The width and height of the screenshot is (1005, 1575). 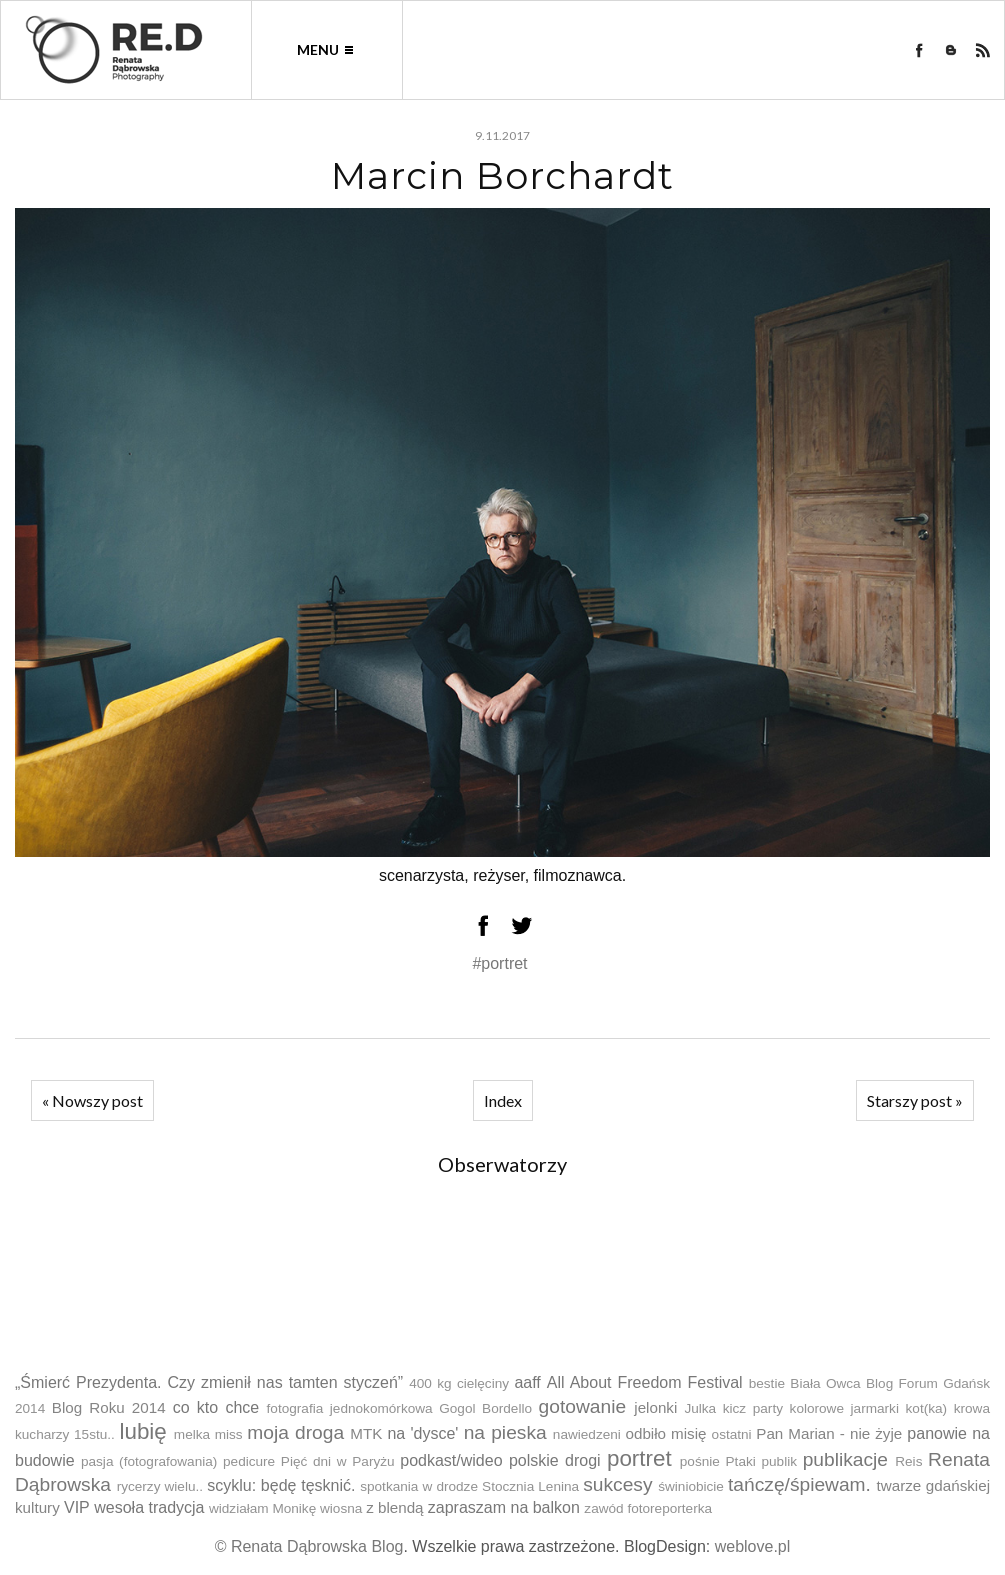 What do you see at coordinates (700, 1461) in the screenshot?
I see `pośnie` at bounding box center [700, 1461].